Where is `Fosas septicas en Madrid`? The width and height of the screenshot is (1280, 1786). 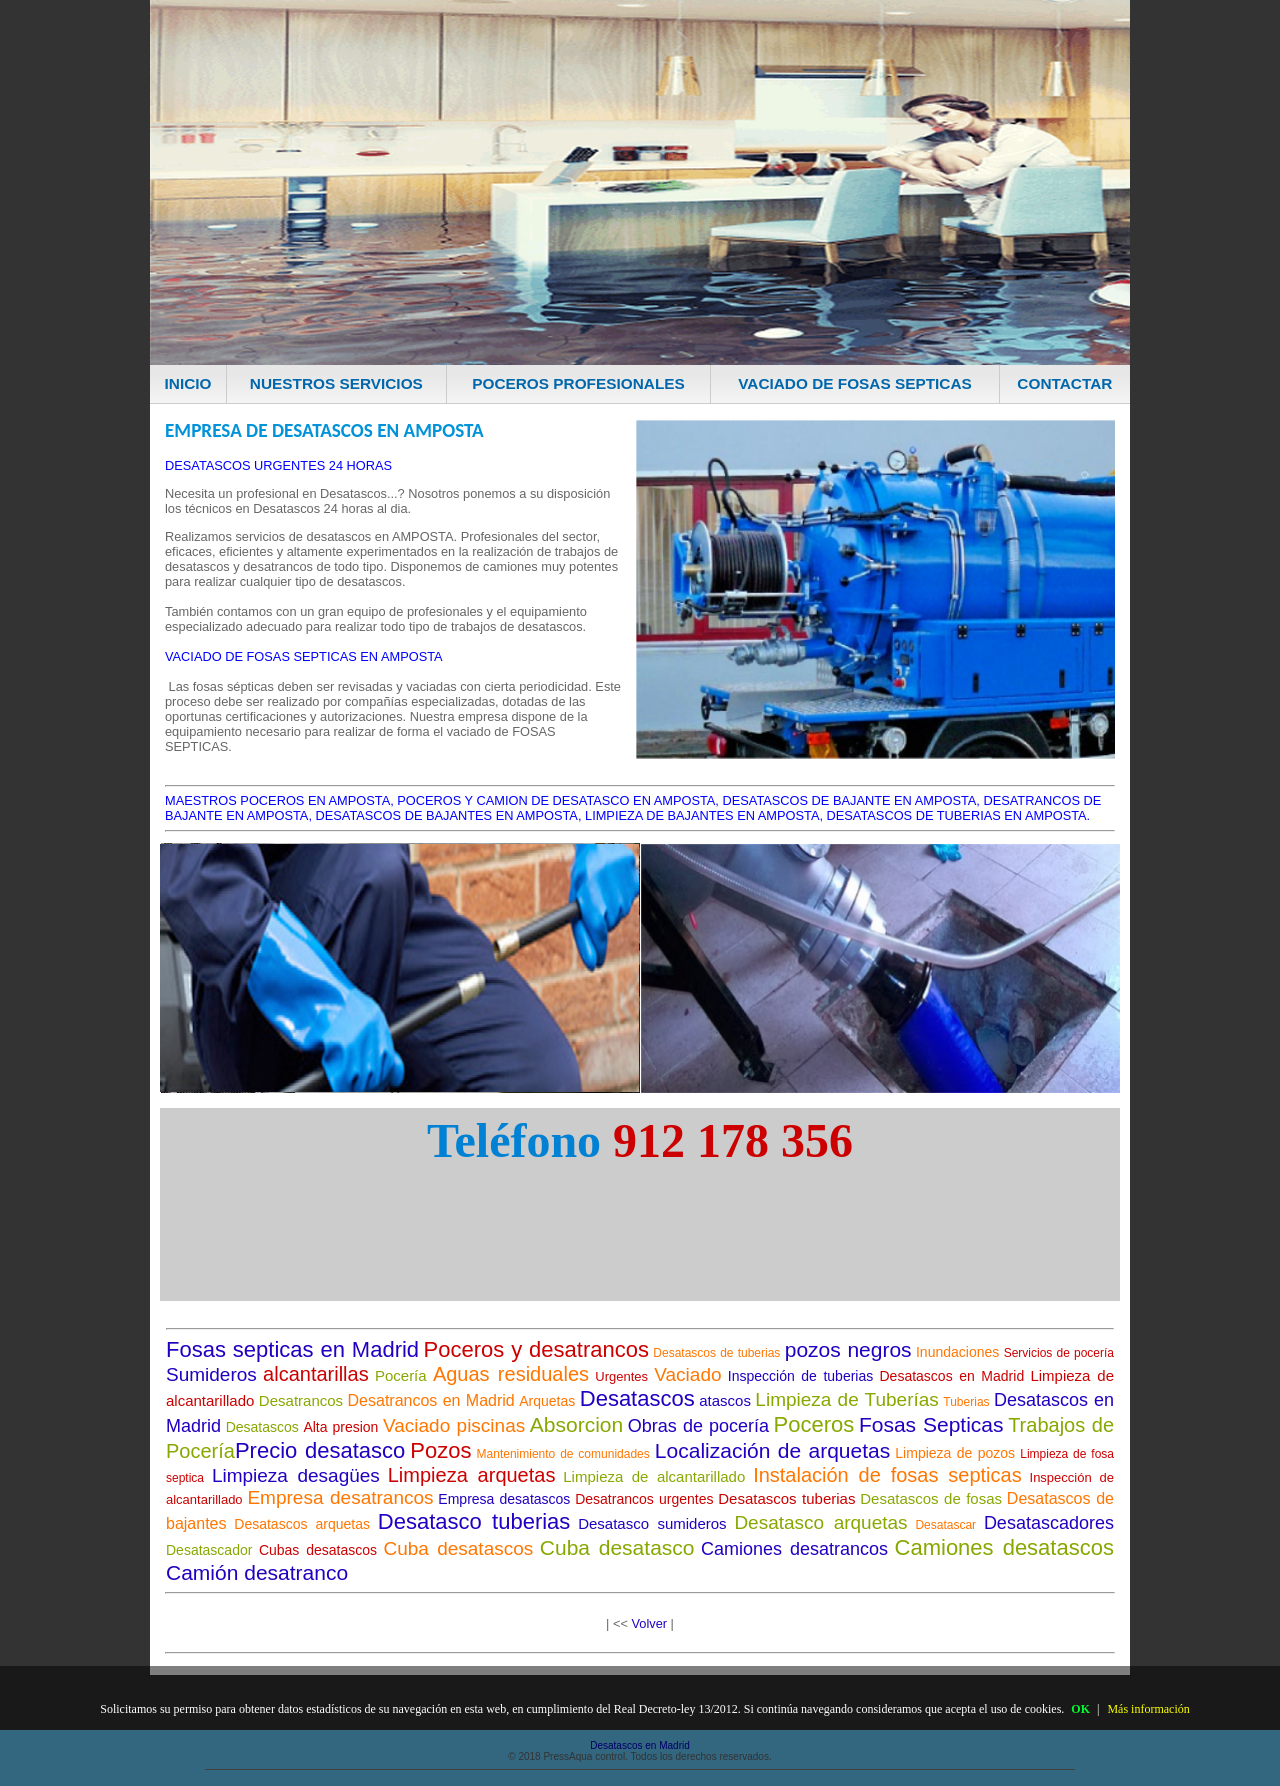 Fosas septicas en Madrid is located at coordinates (292, 1349).